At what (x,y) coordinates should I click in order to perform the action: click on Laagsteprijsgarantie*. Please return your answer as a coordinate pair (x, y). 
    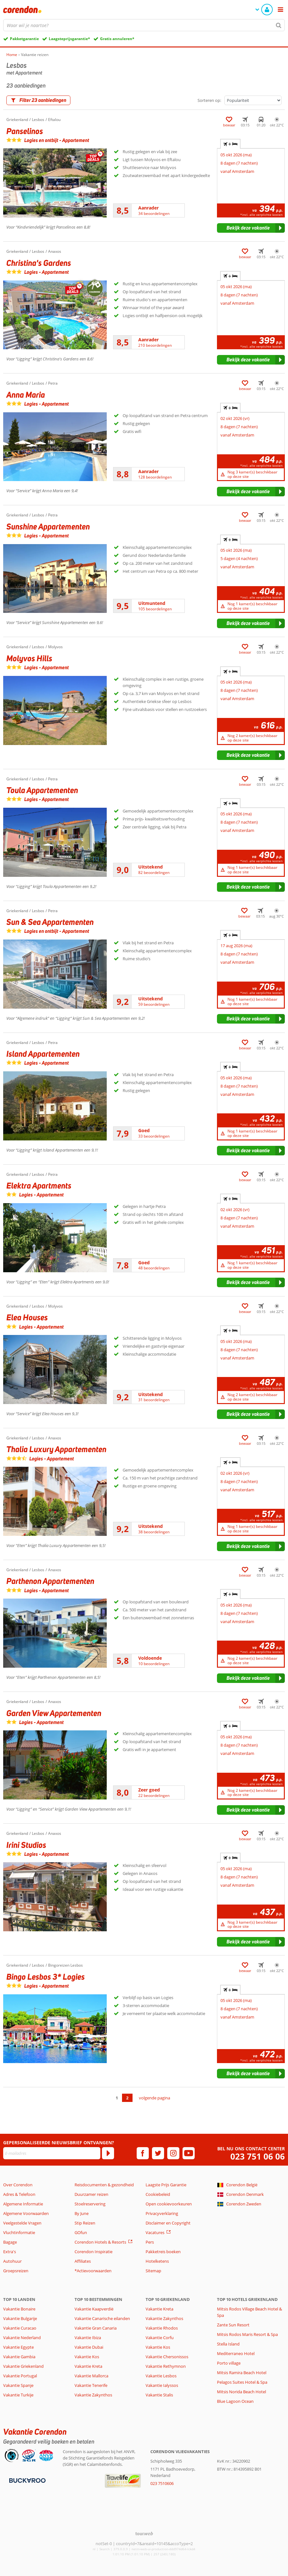
    Looking at the image, I should click on (69, 38).